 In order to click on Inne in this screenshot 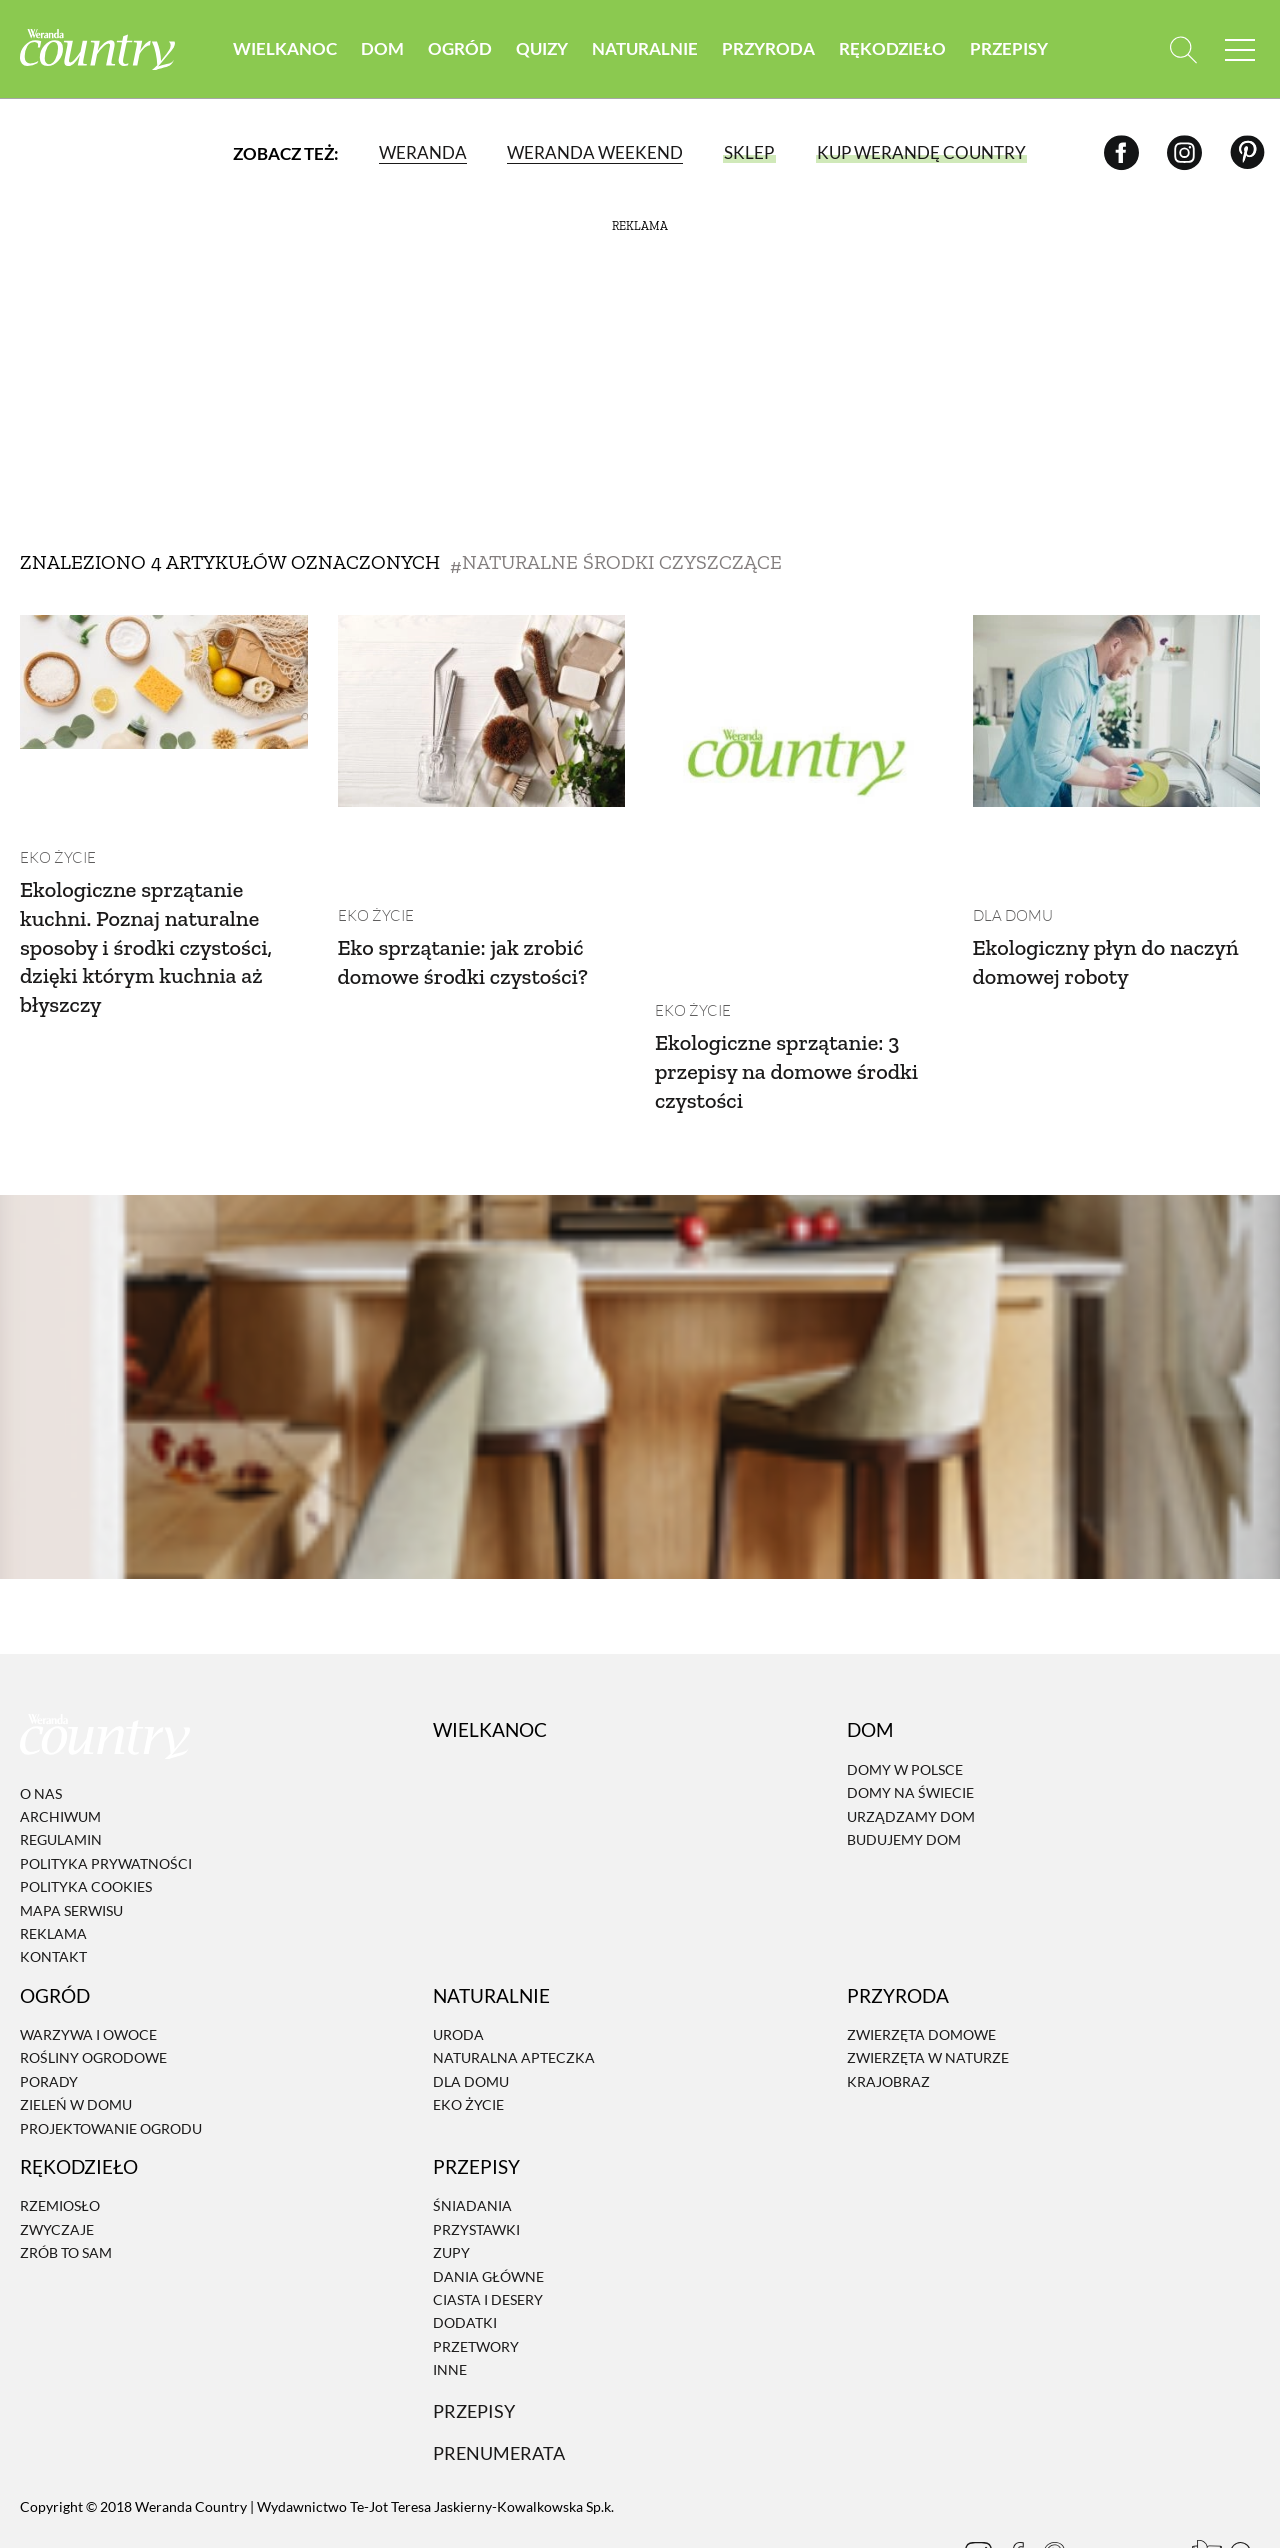, I will do `click(450, 2290)`.